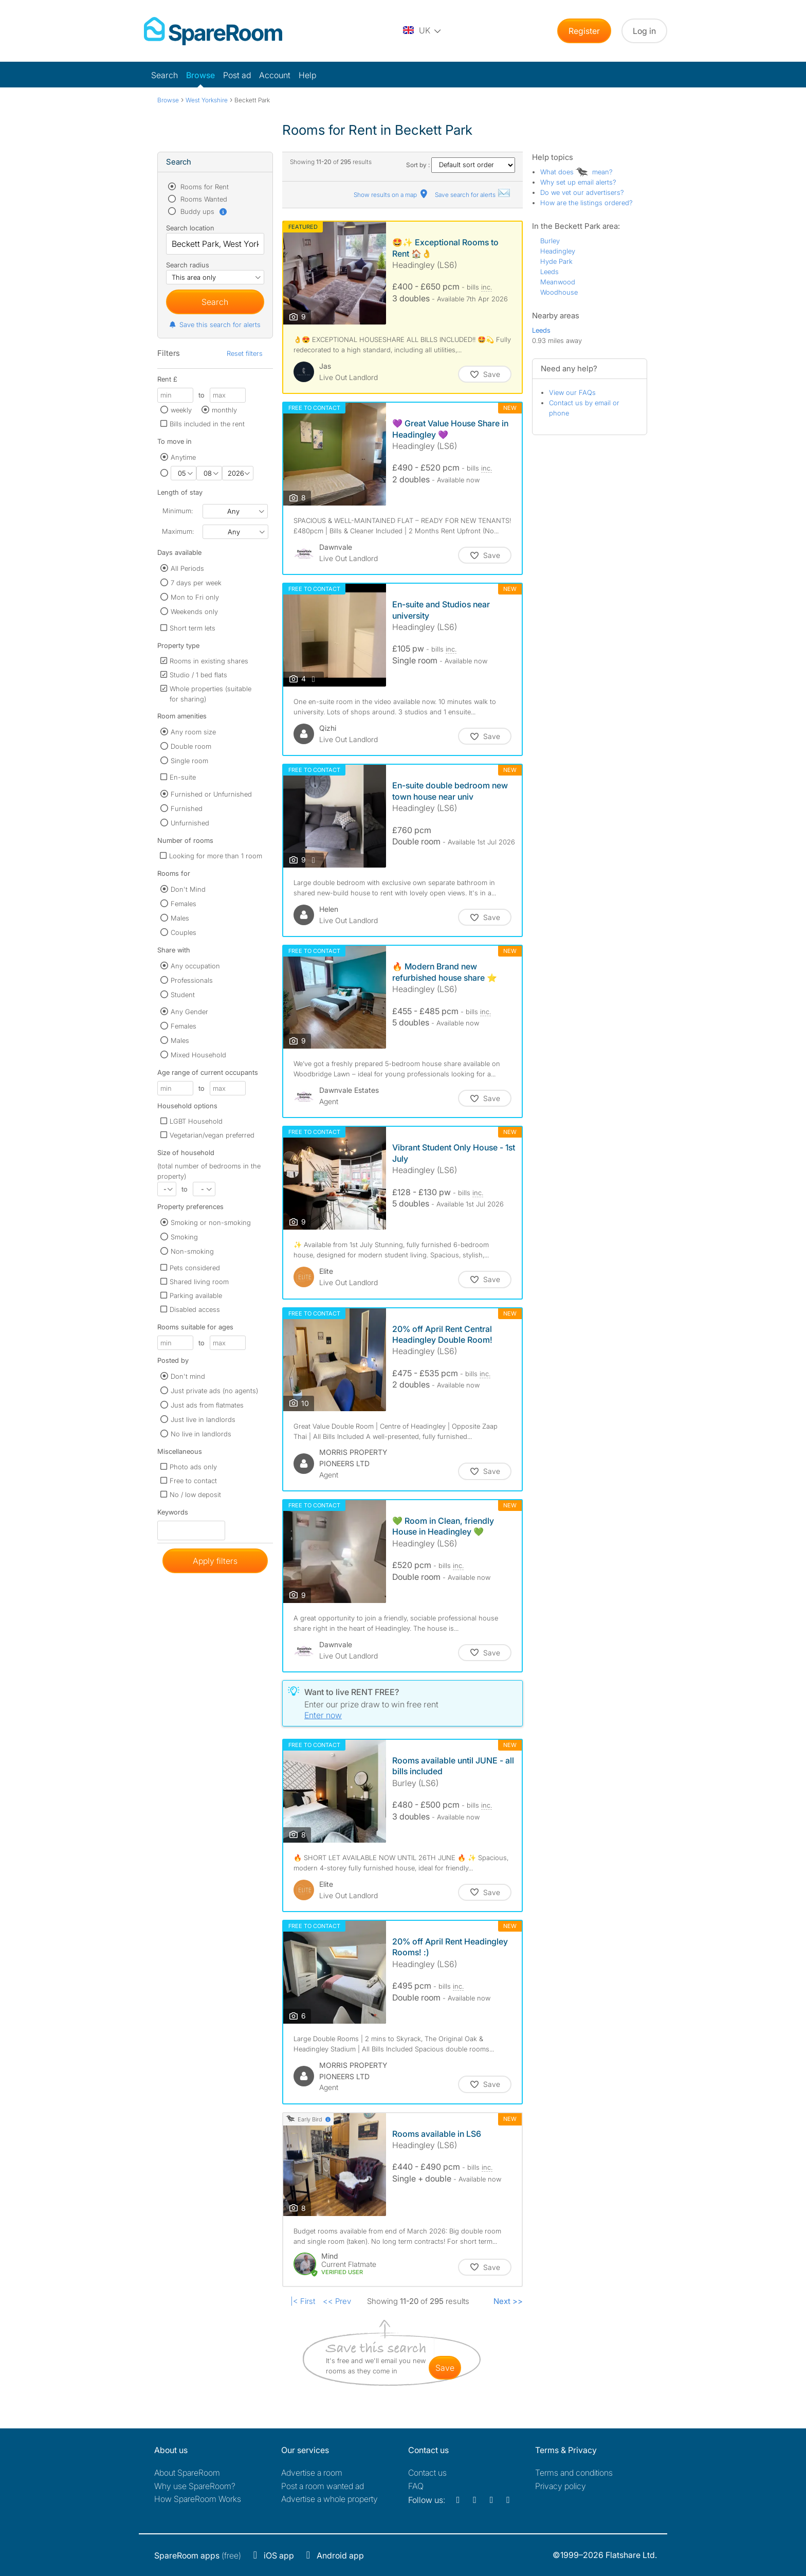  I want to click on Single room, so click(189, 760).